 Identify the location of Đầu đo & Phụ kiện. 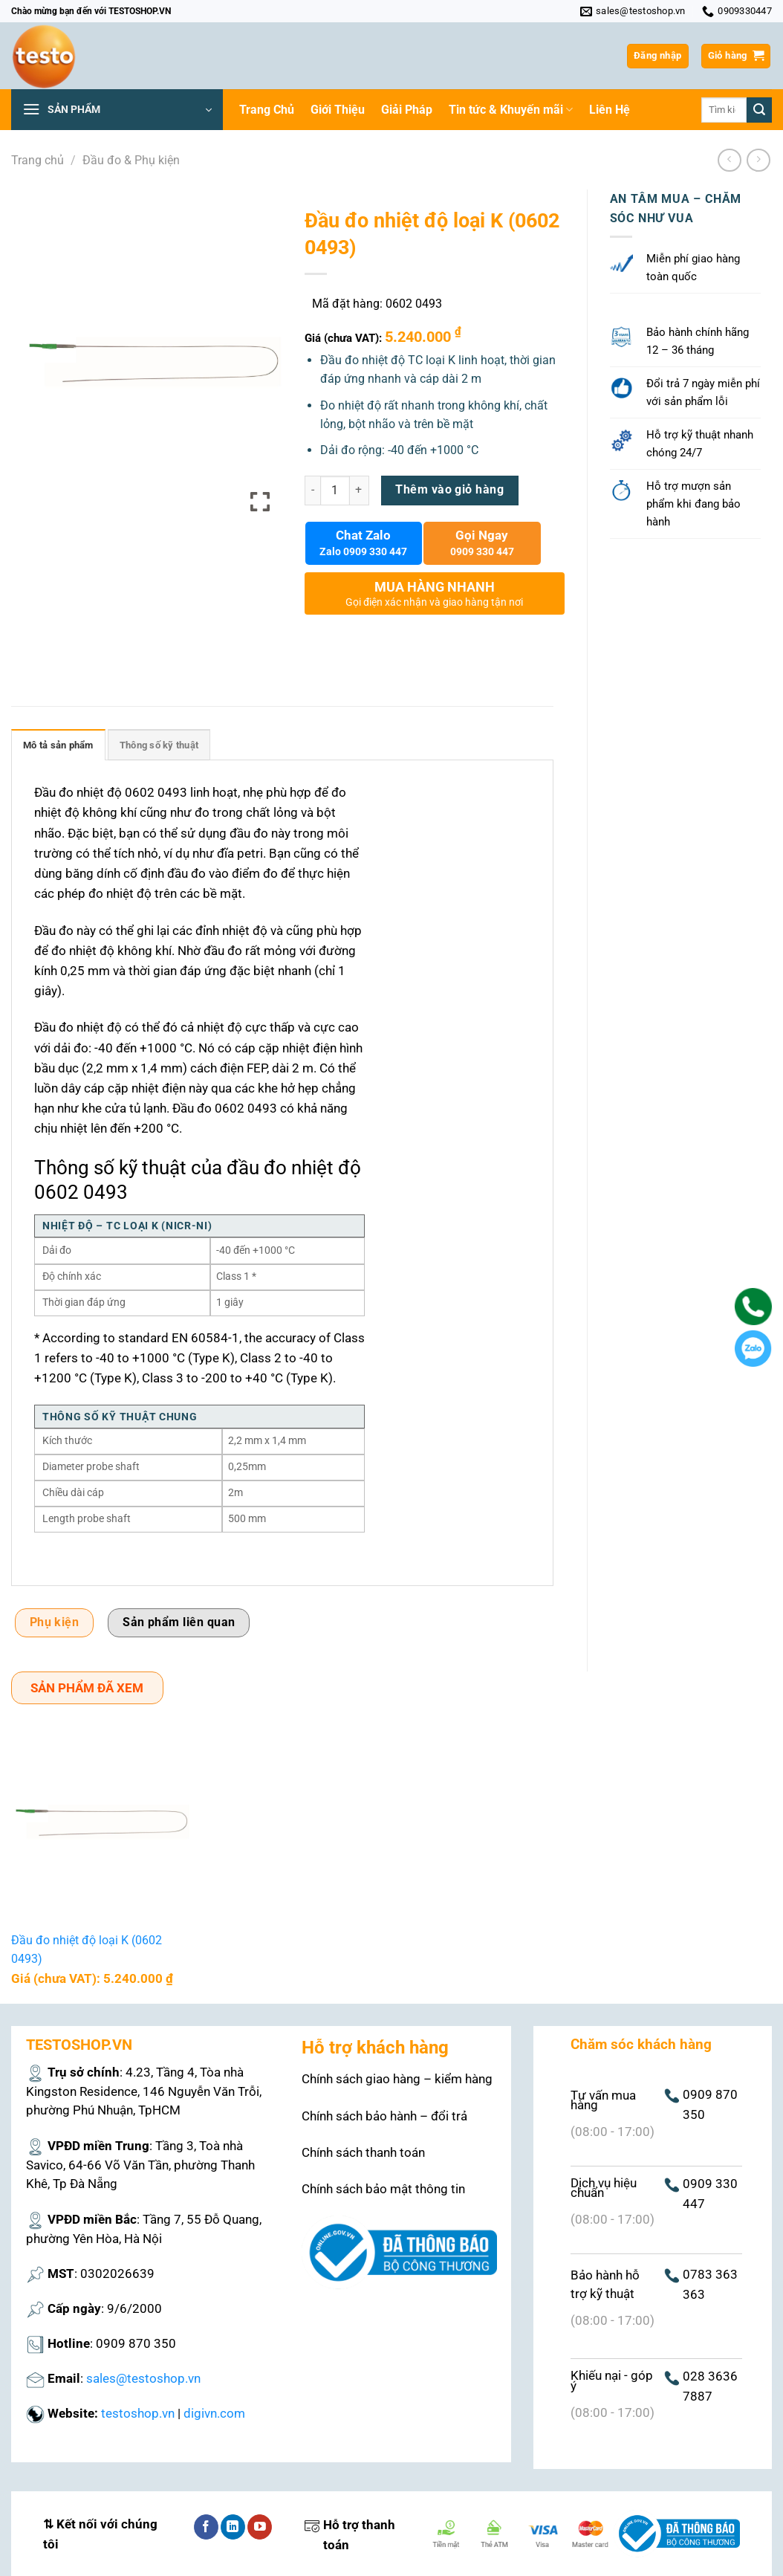
(131, 160).